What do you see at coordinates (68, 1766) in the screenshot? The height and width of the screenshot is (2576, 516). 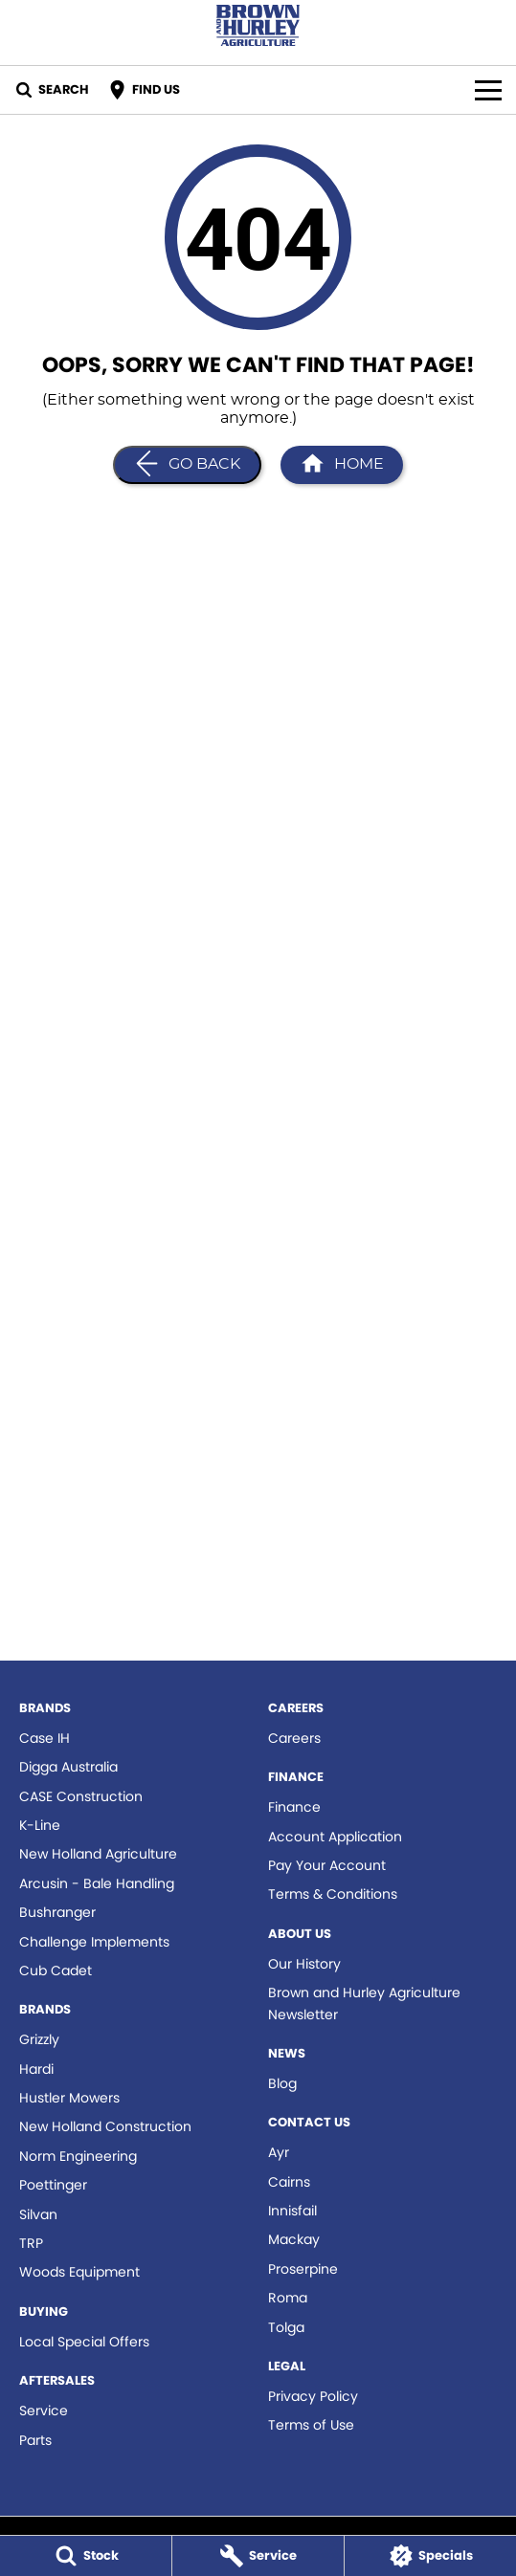 I see `Digga Australia` at bounding box center [68, 1766].